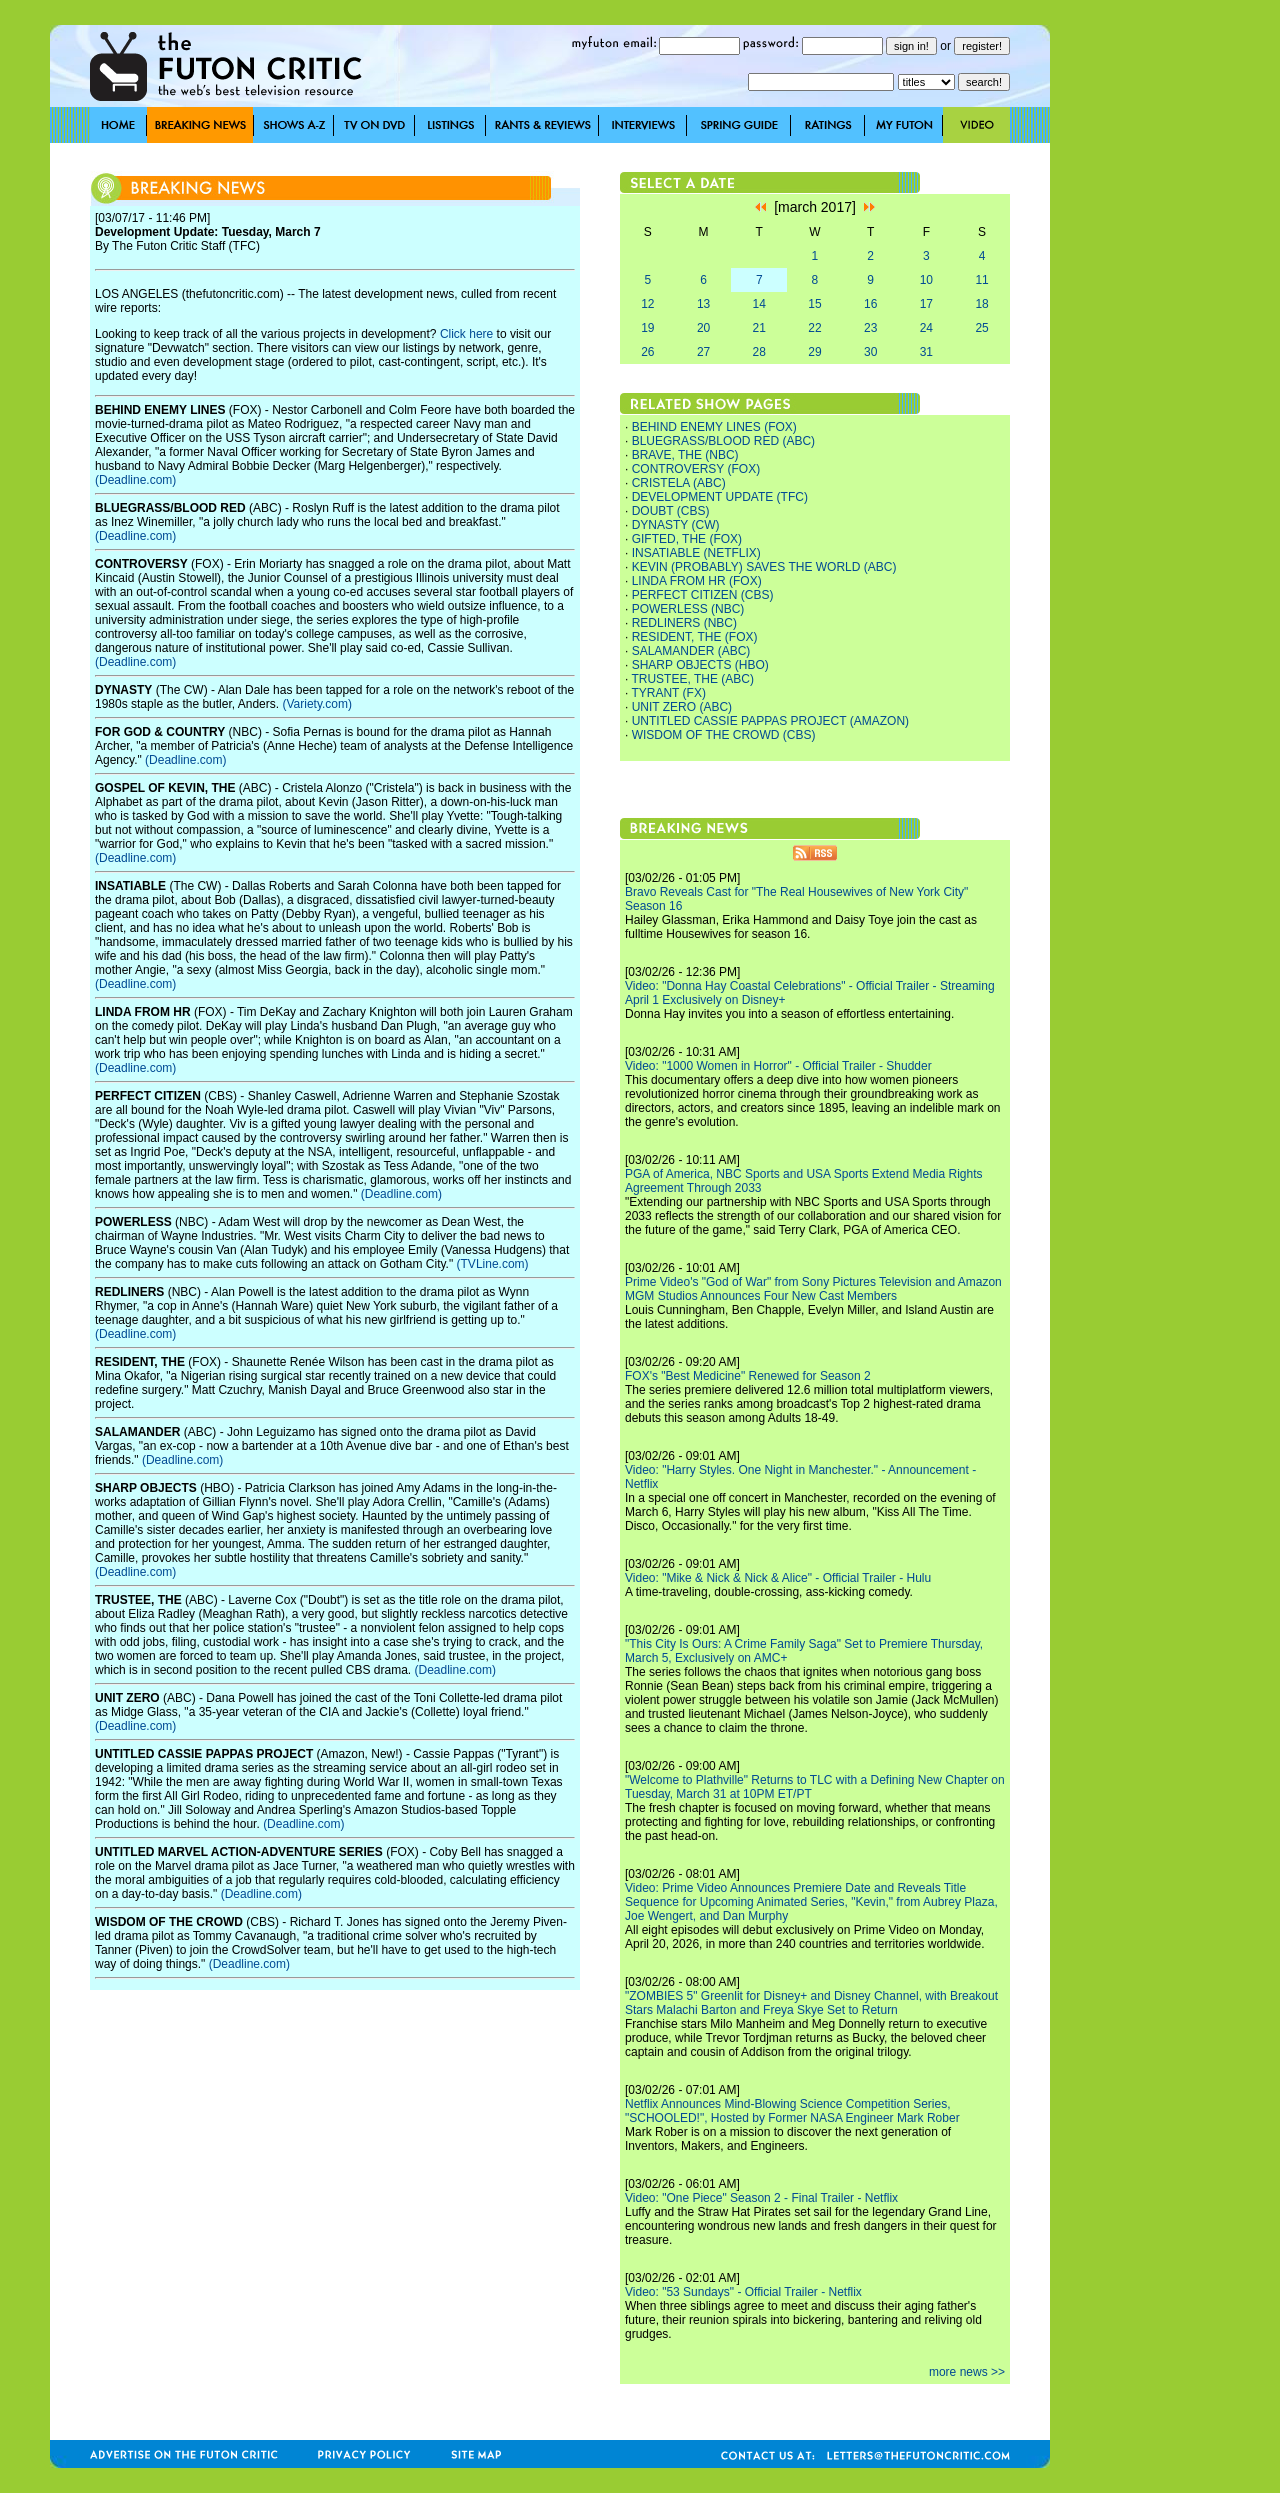  I want to click on 14, so click(759, 304).